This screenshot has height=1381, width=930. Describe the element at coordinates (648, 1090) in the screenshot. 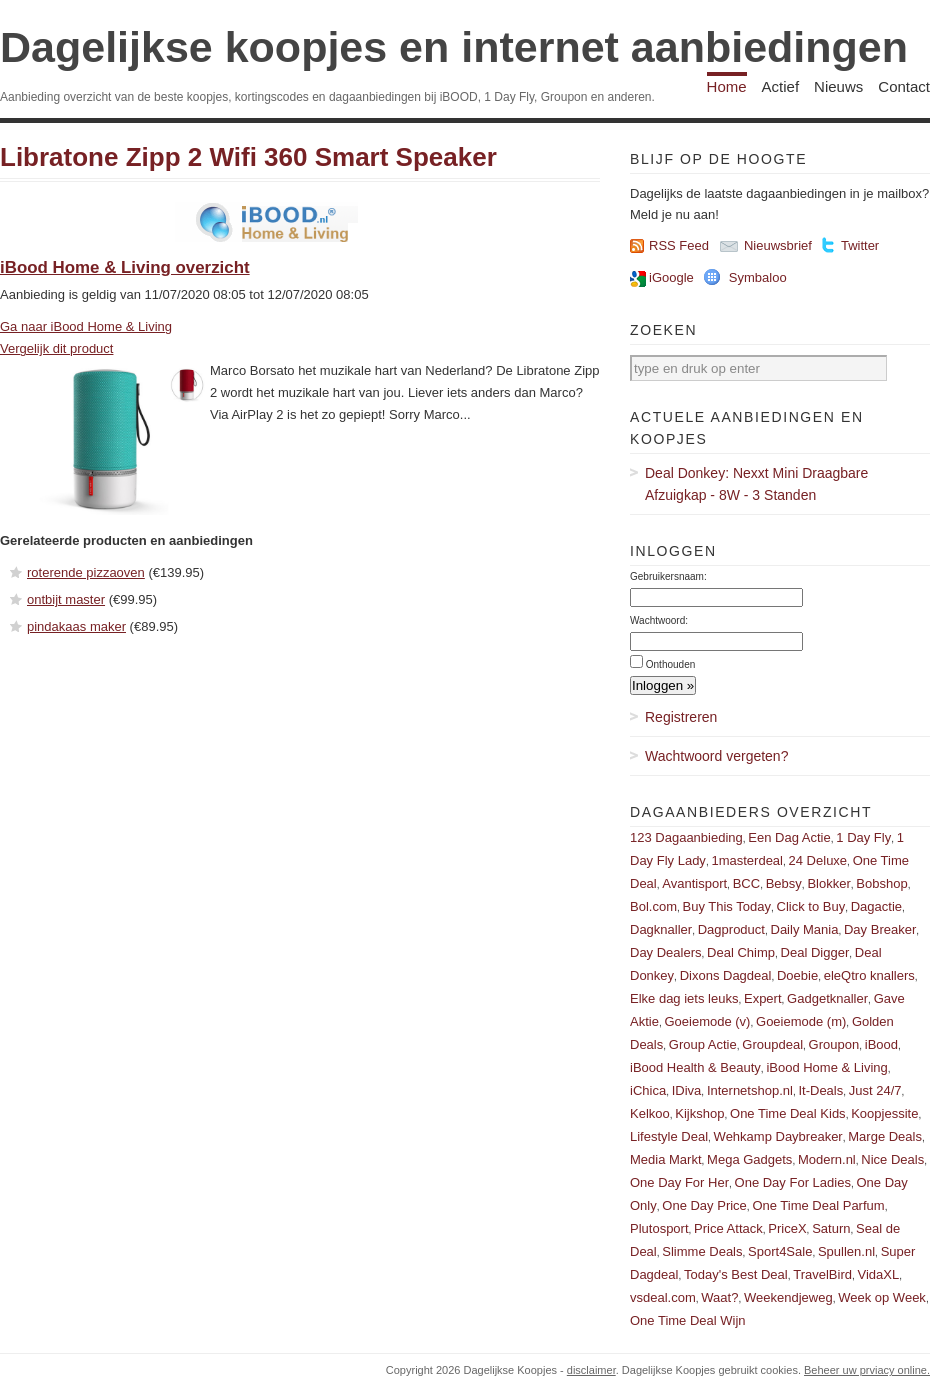

I see `iChica` at that location.